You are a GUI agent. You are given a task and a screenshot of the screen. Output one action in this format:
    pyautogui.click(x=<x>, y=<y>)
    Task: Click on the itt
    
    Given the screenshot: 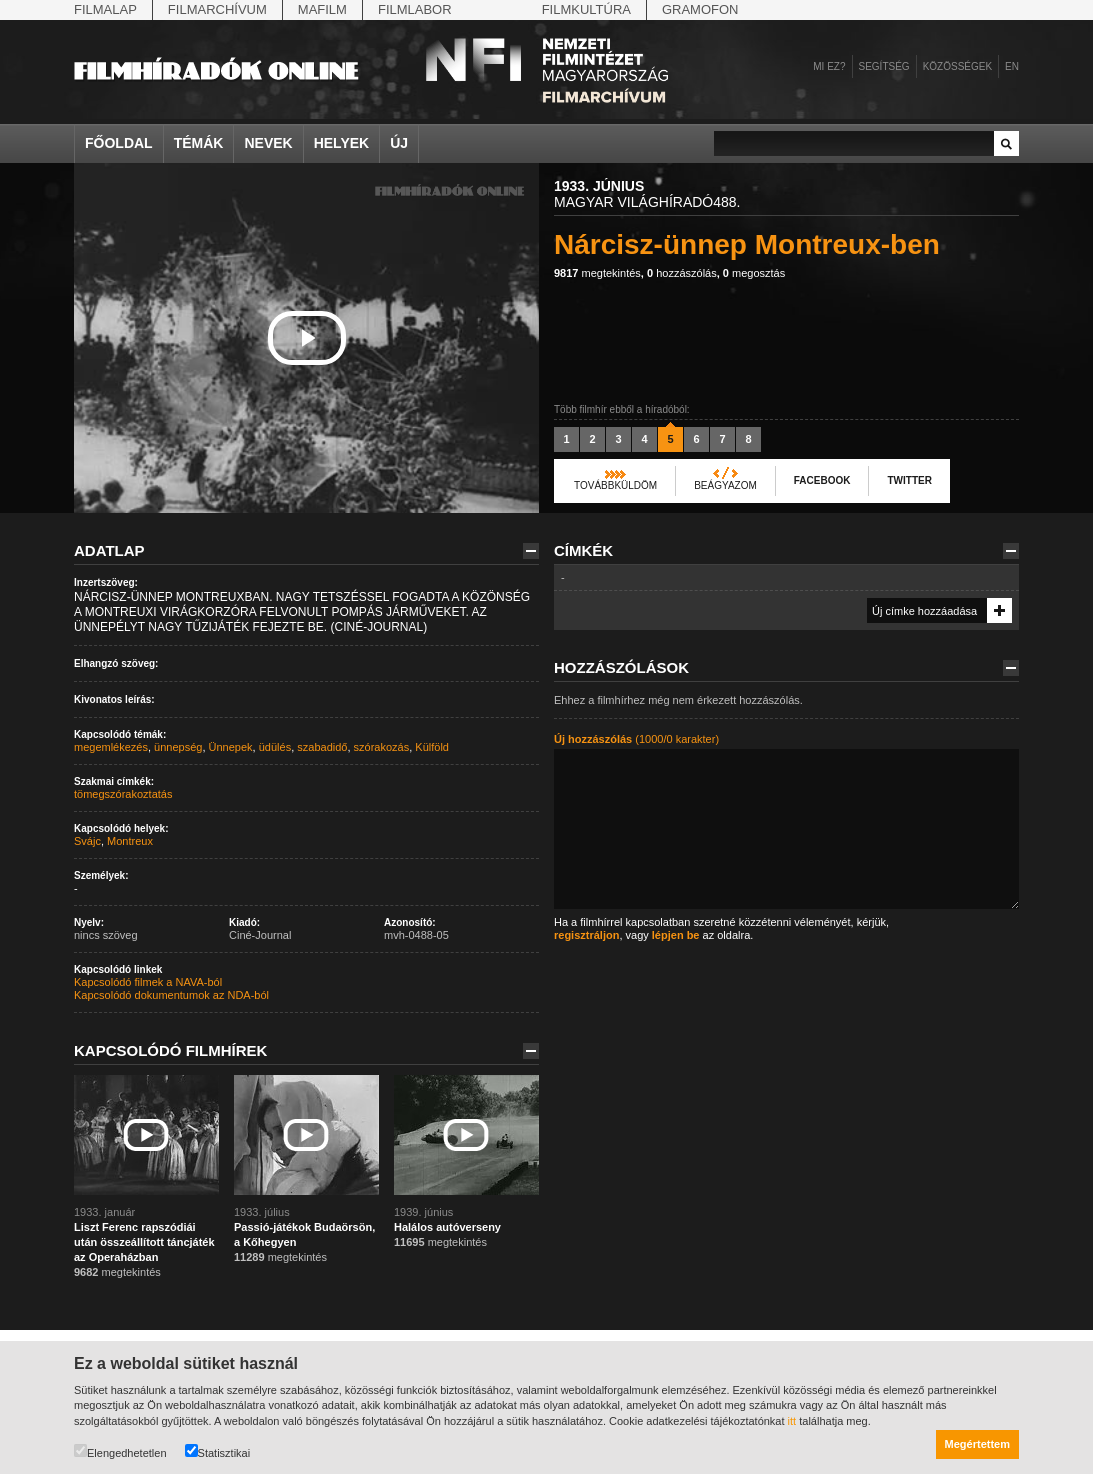 What is the action you would take?
    pyautogui.click(x=792, y=1421)
    